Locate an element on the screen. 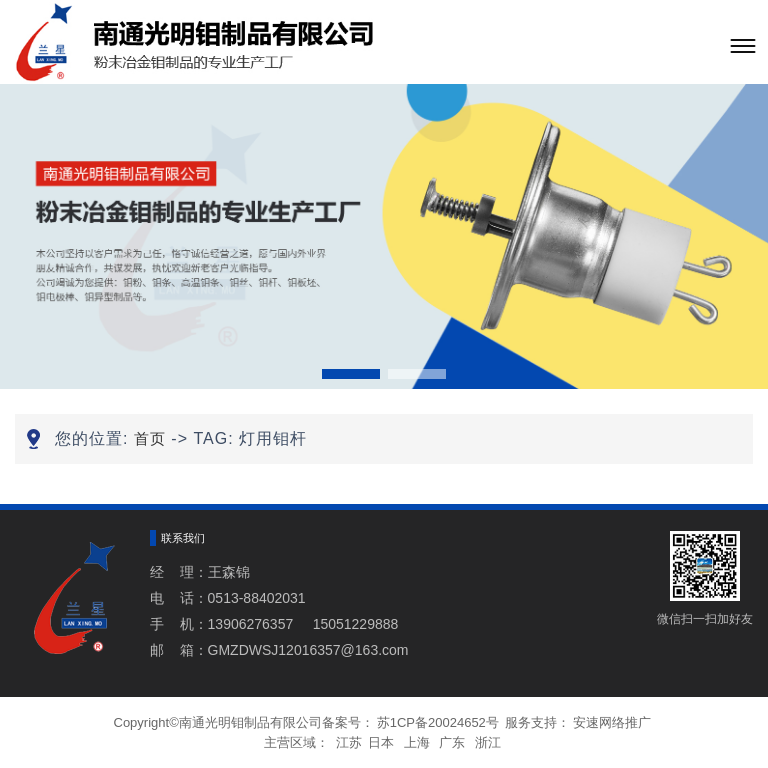 The width and height of the screenshot is (768, 768). 江苏 is located at coordinates (349, 742).